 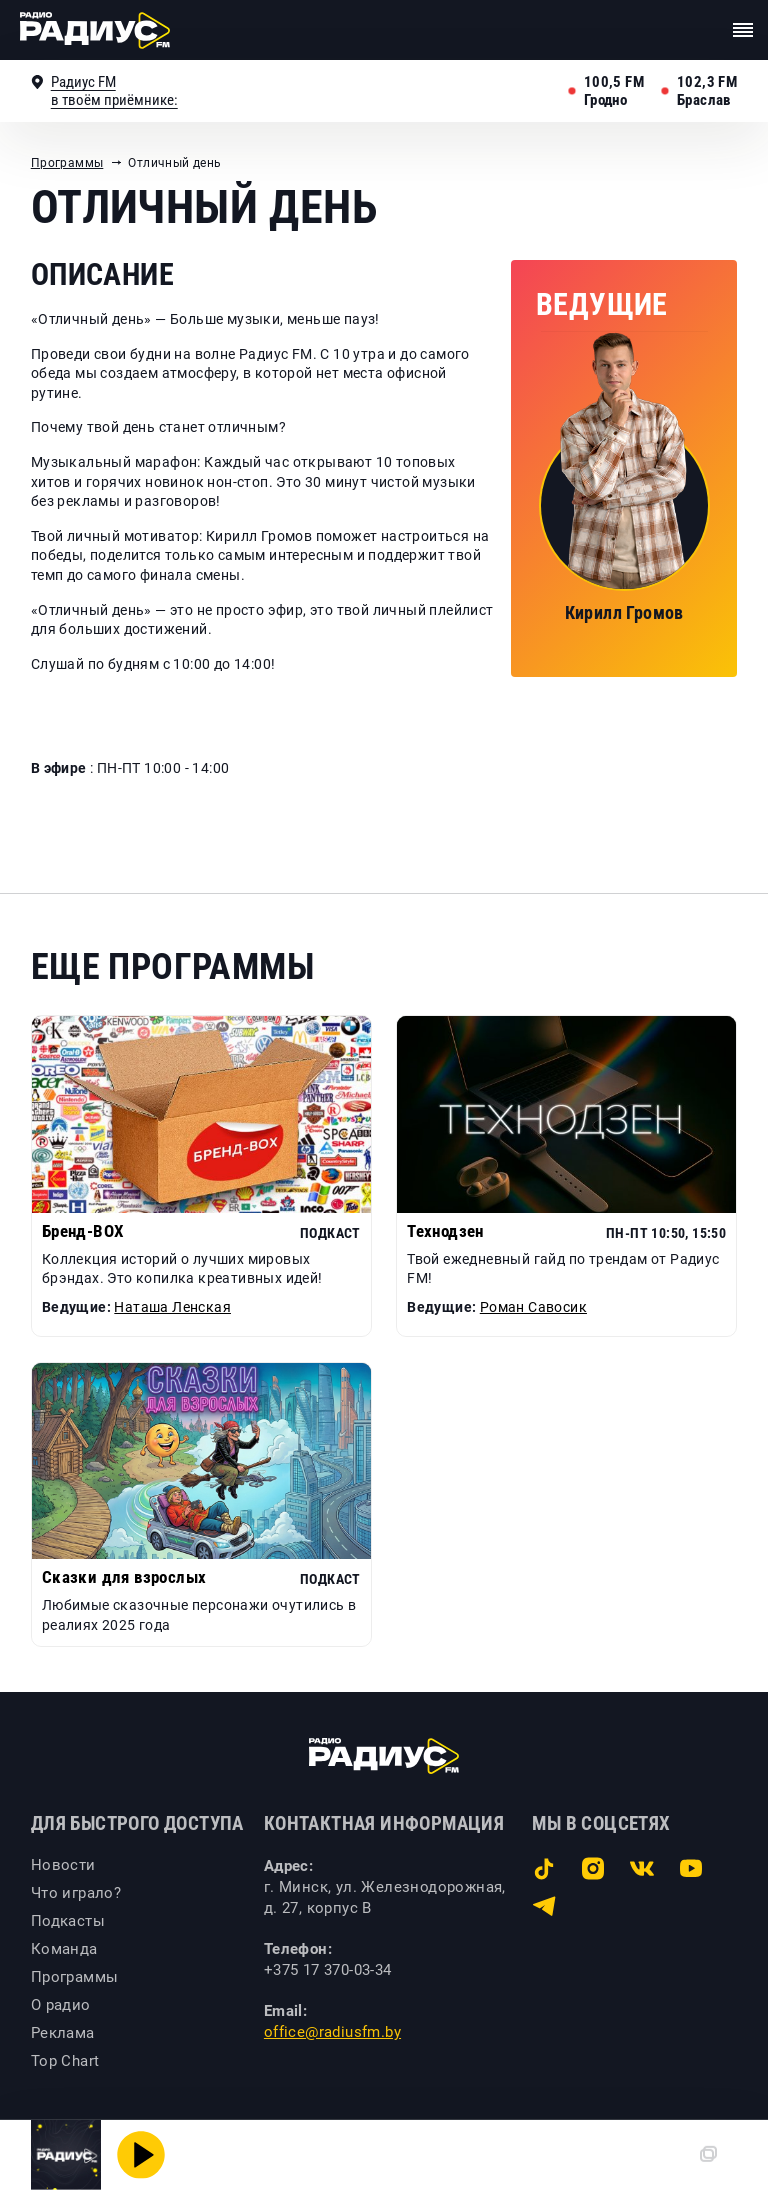 What do you see at coordinates (124, 1577) in the screenshot?
I see `Сказки для взрослых` at bounding box center [124, 1577].